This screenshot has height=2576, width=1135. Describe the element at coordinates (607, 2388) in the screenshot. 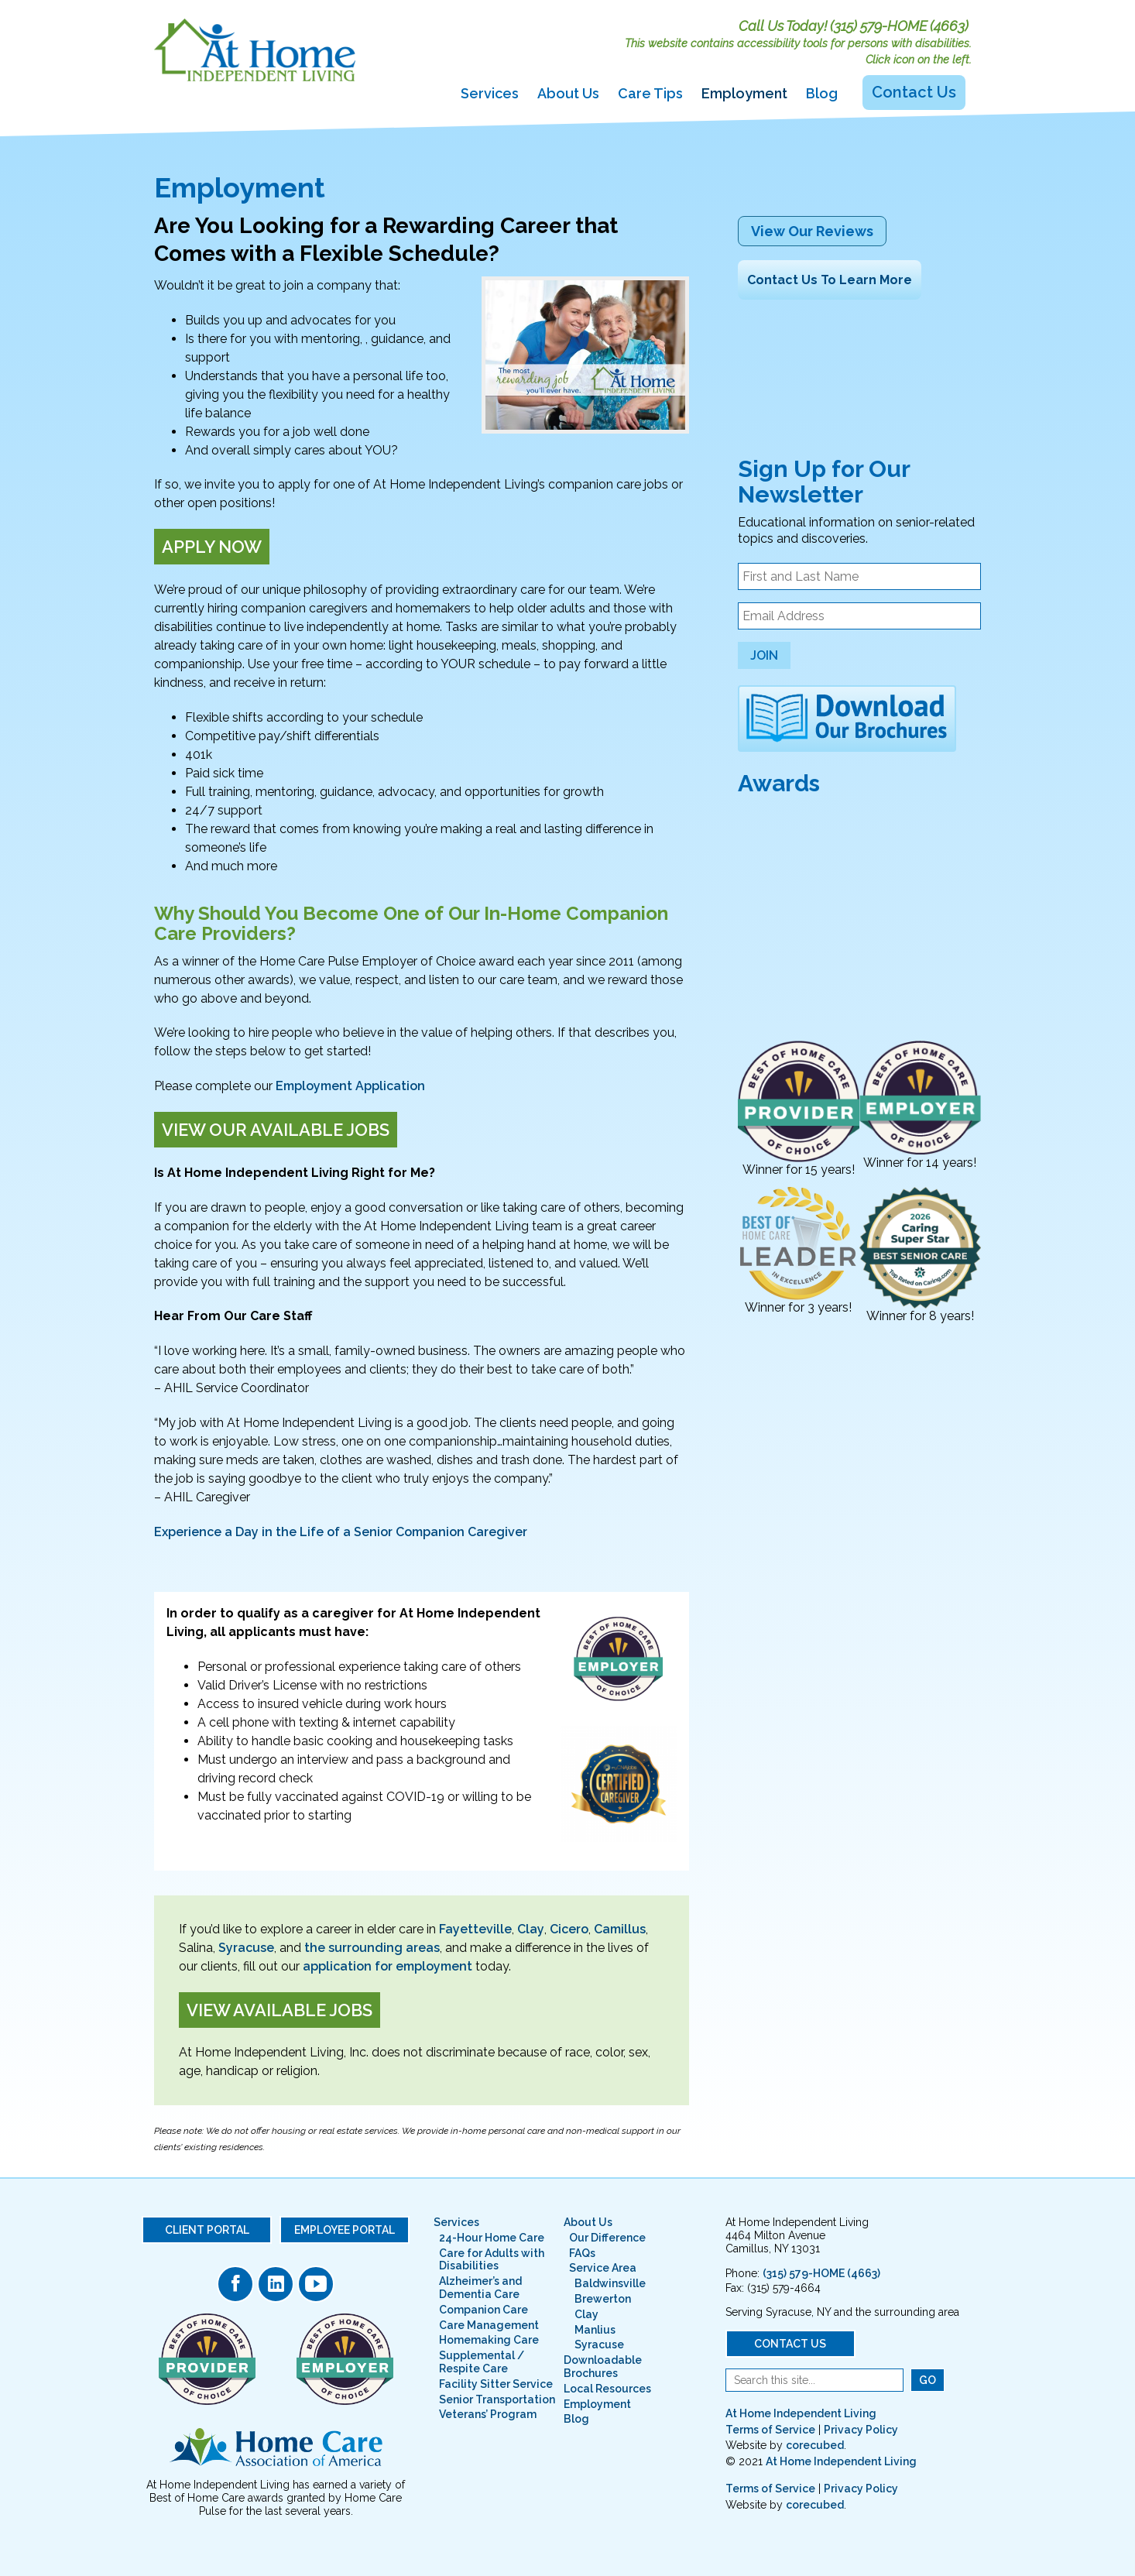

I see `Local Resources` at that location.